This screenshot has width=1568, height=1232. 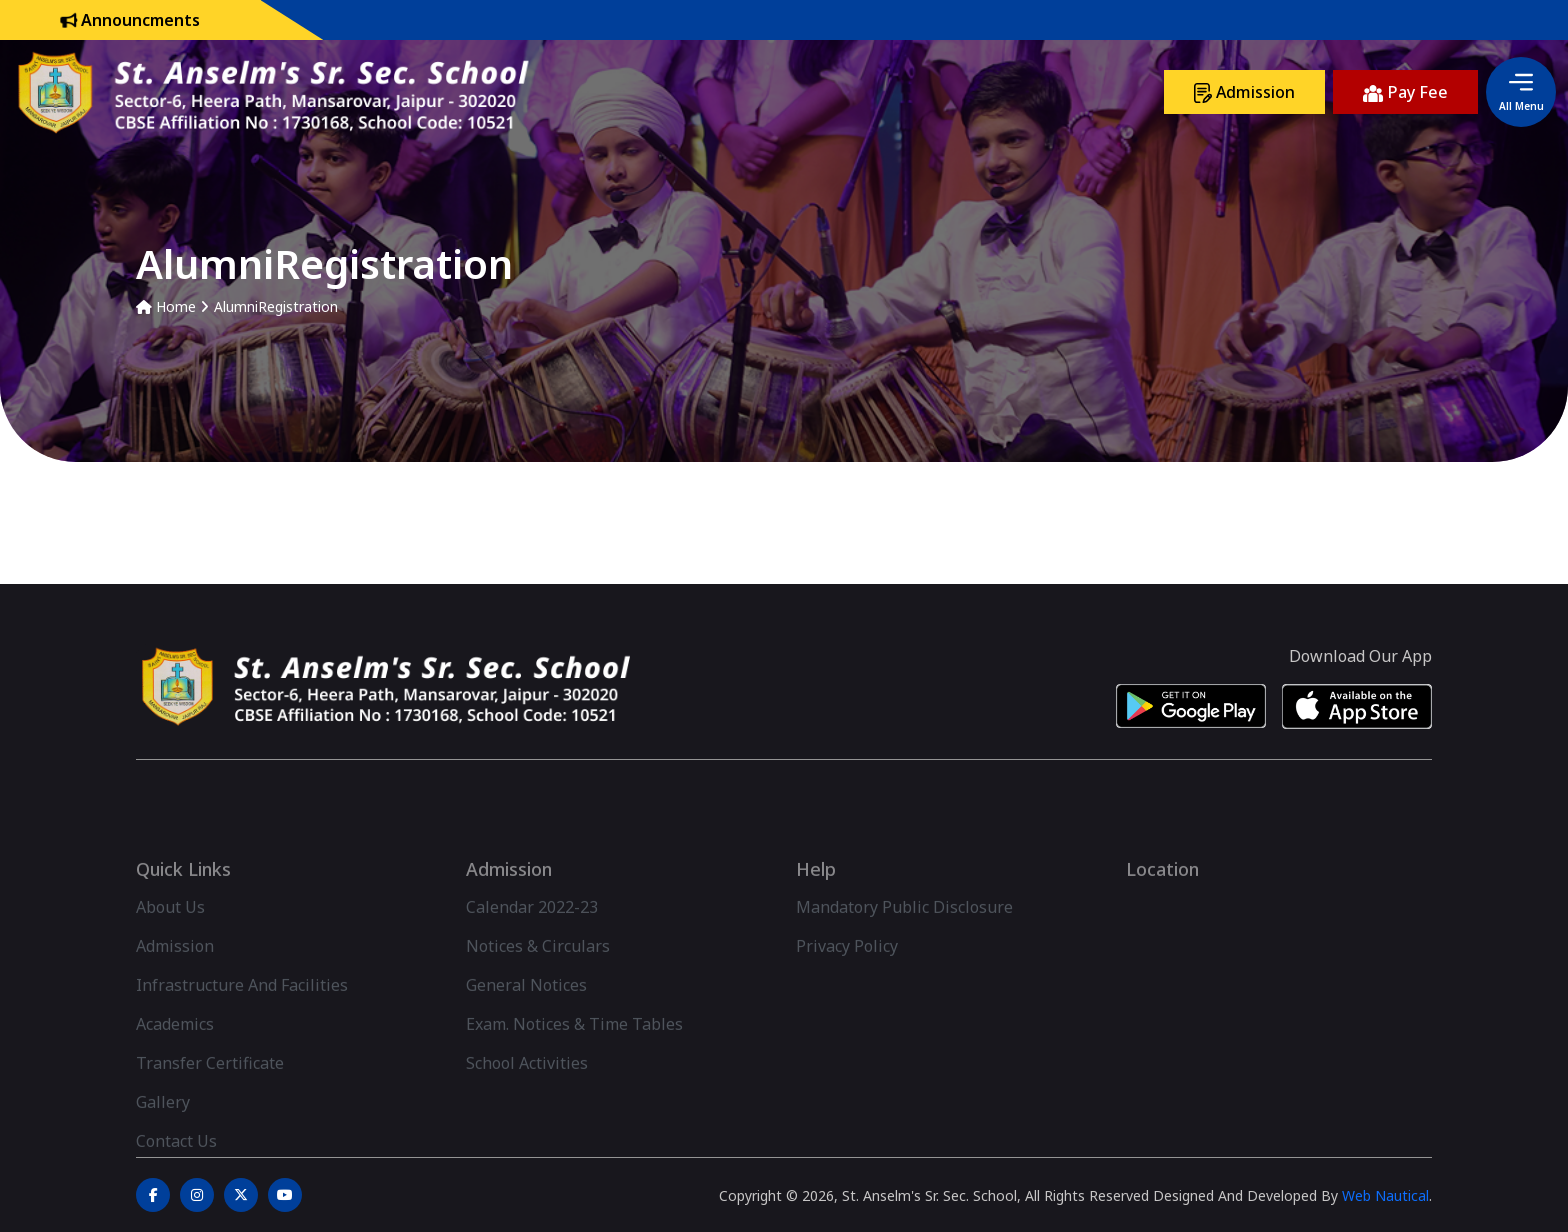 What do you see at coordinates (175, 1053) in the screenshot?
I see `Academics` at bounding box center [175, 1053].